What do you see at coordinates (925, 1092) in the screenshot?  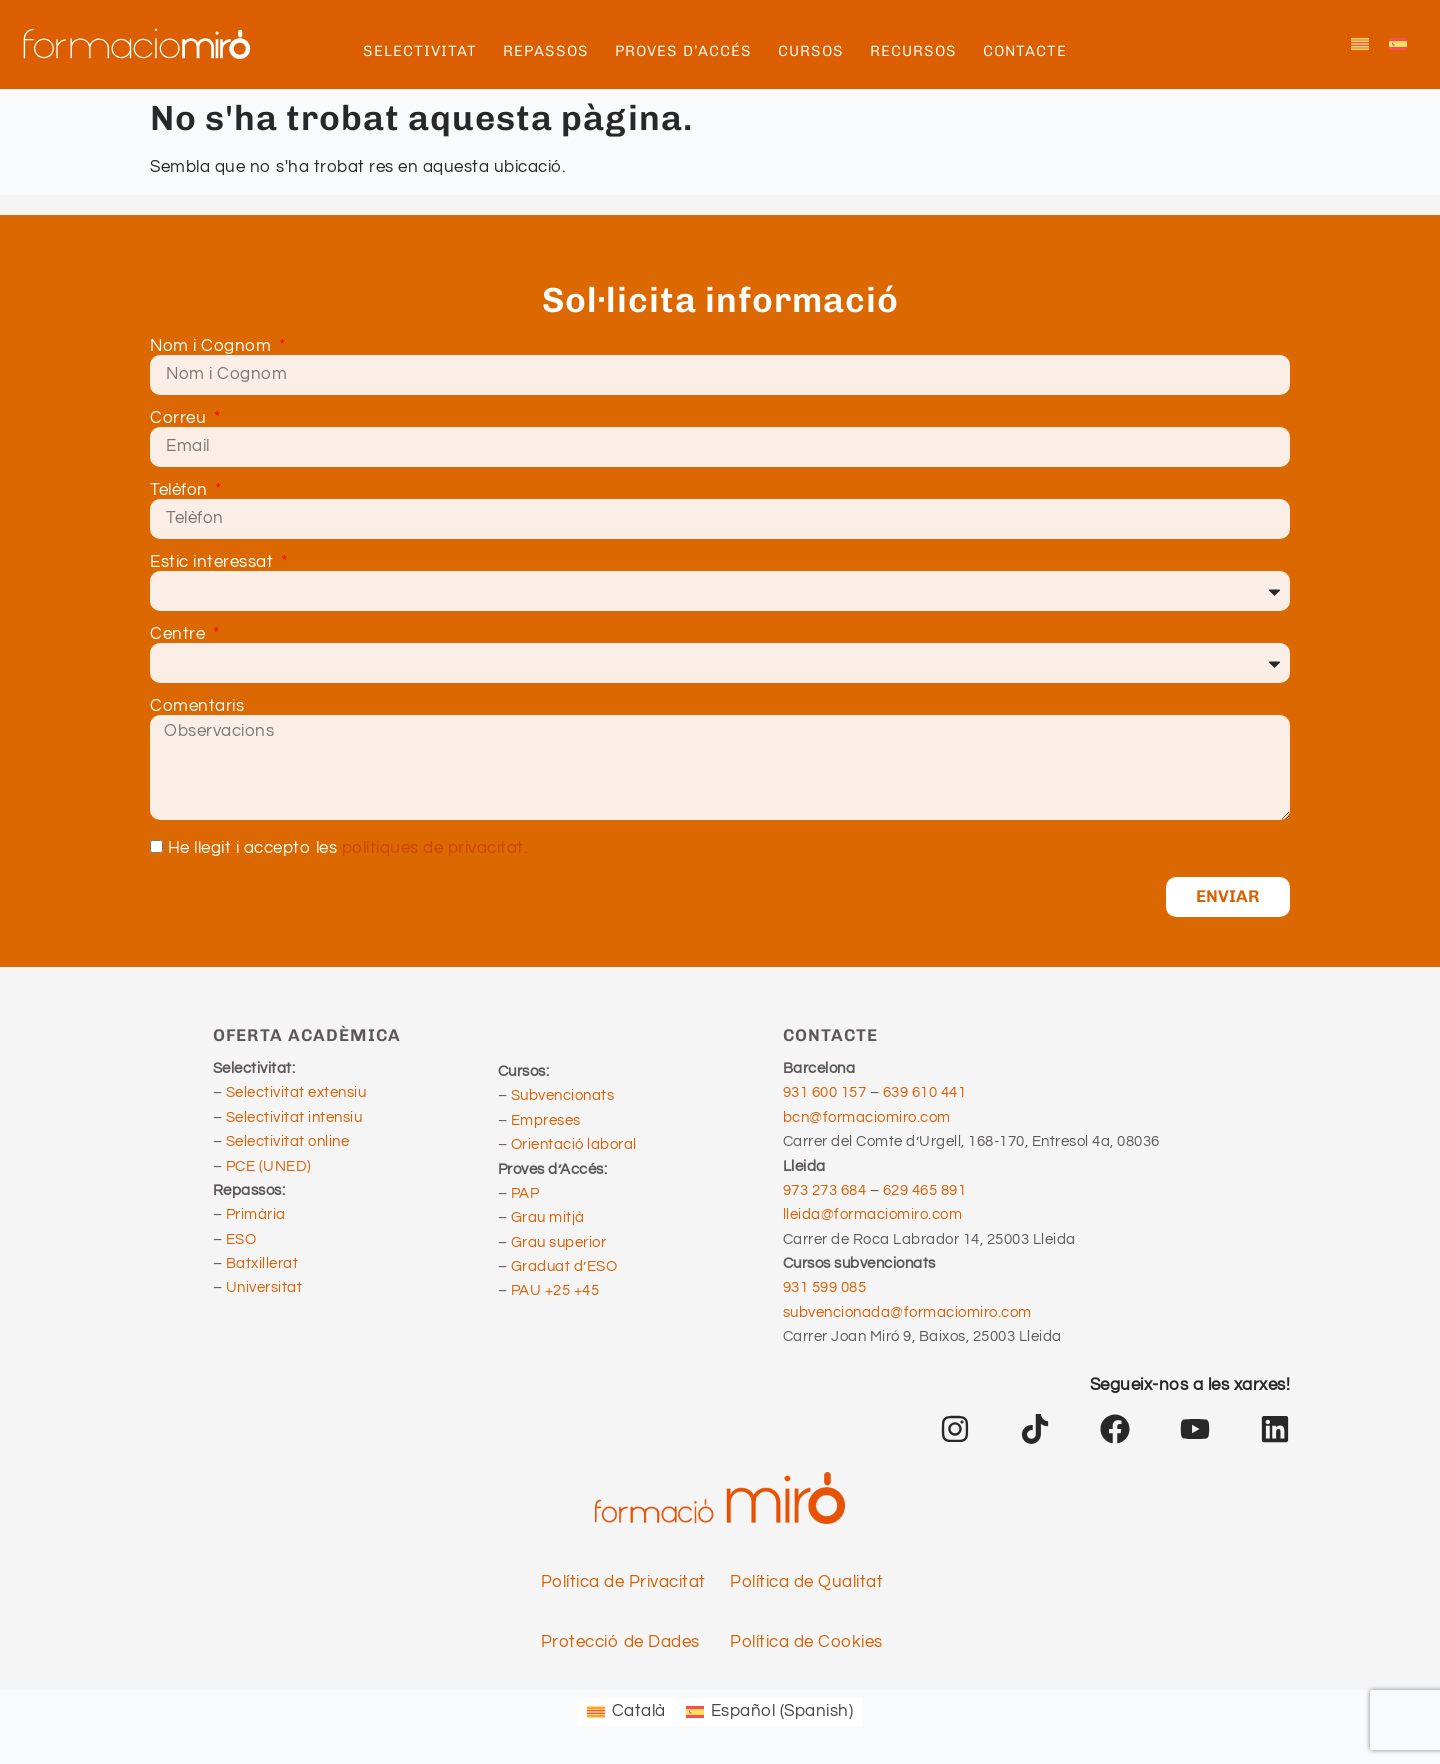 I see `639 610 441` at bounding box center [925, 1092].